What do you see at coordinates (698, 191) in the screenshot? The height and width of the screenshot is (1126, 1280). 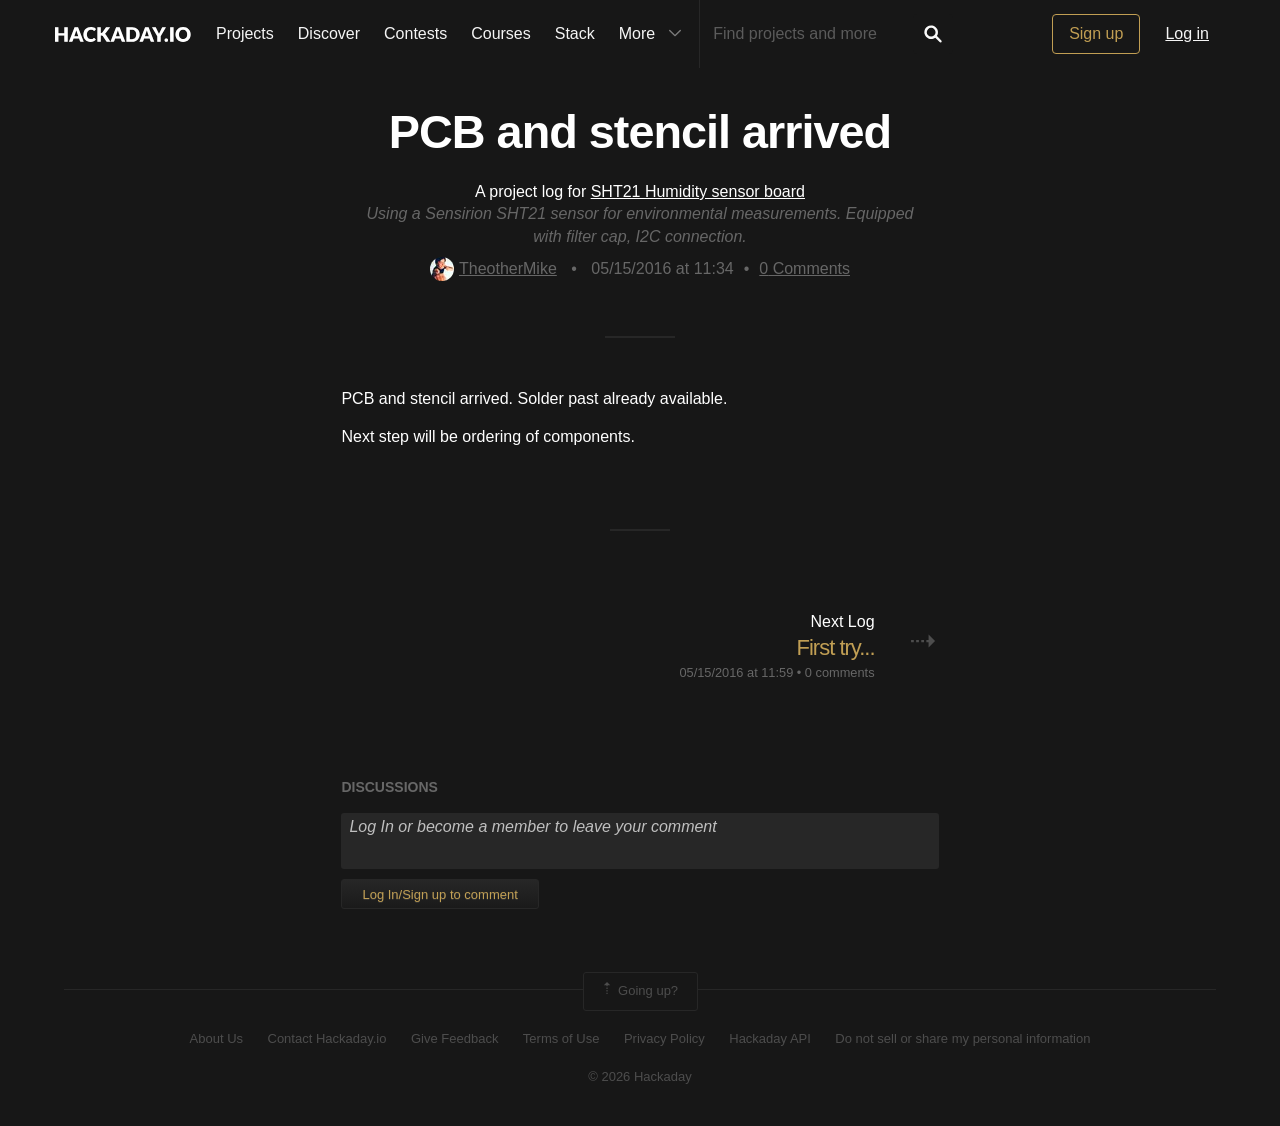 I see `SHT21 Humidity sensor board` at bounding box center [698, 191].